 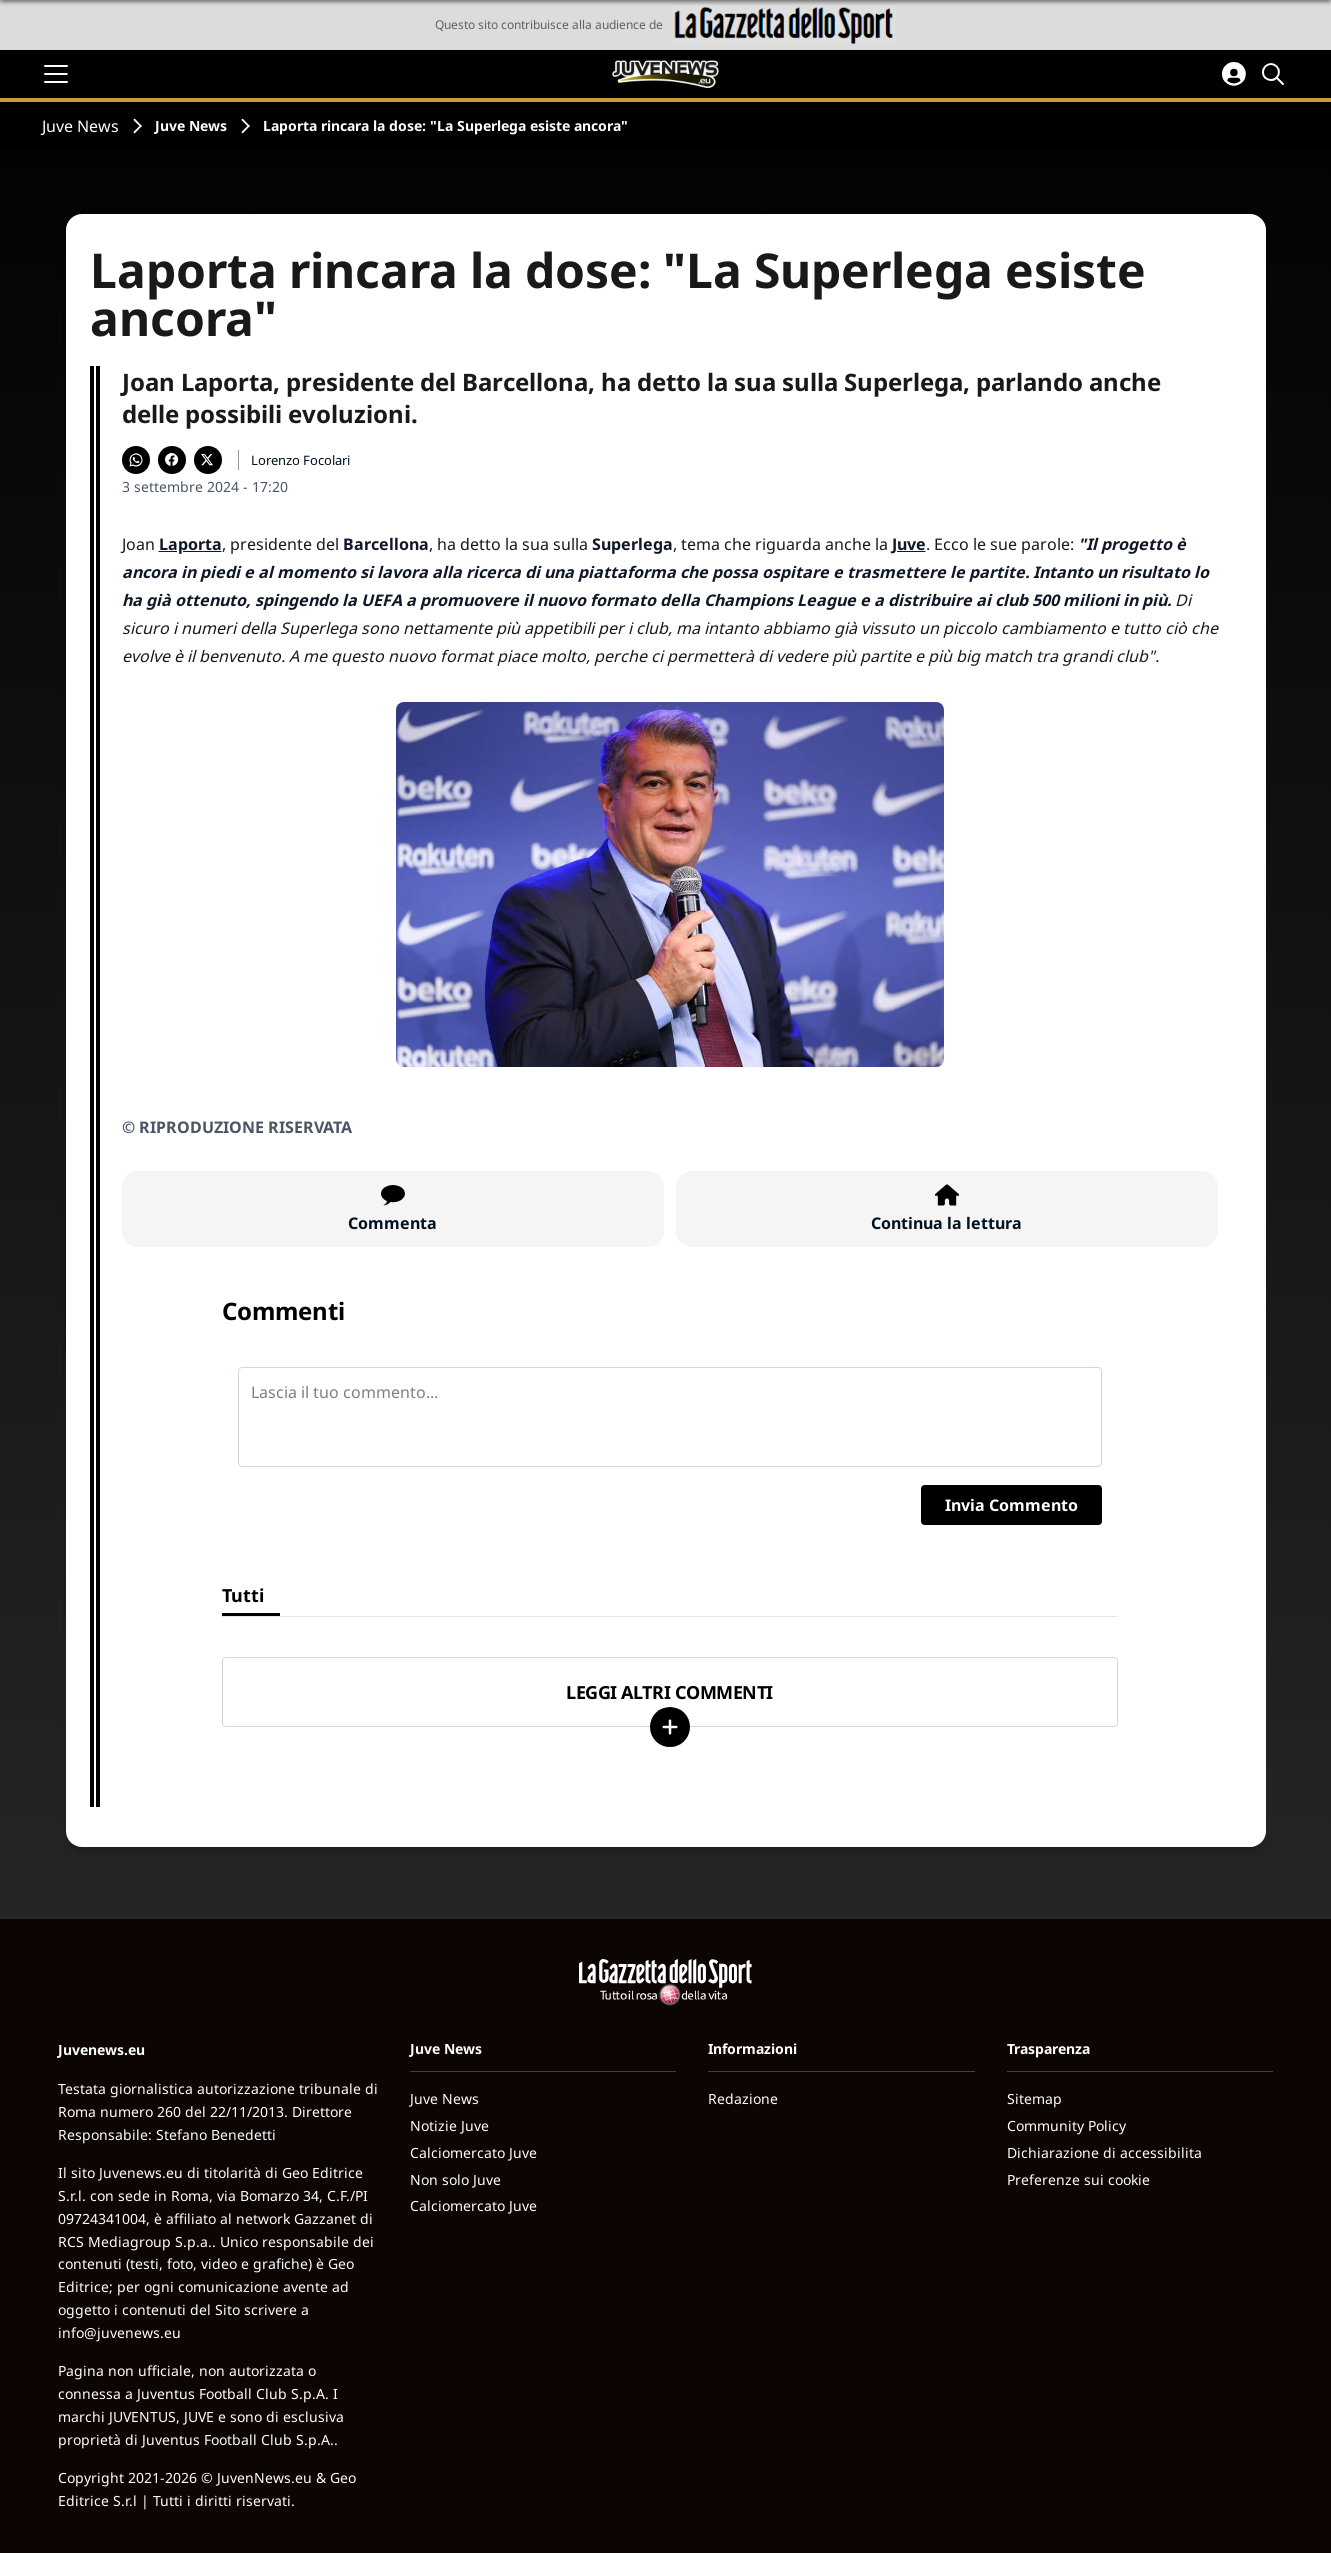 I want to click on [Accedi all'area personale], so click(x=1234, y=74).